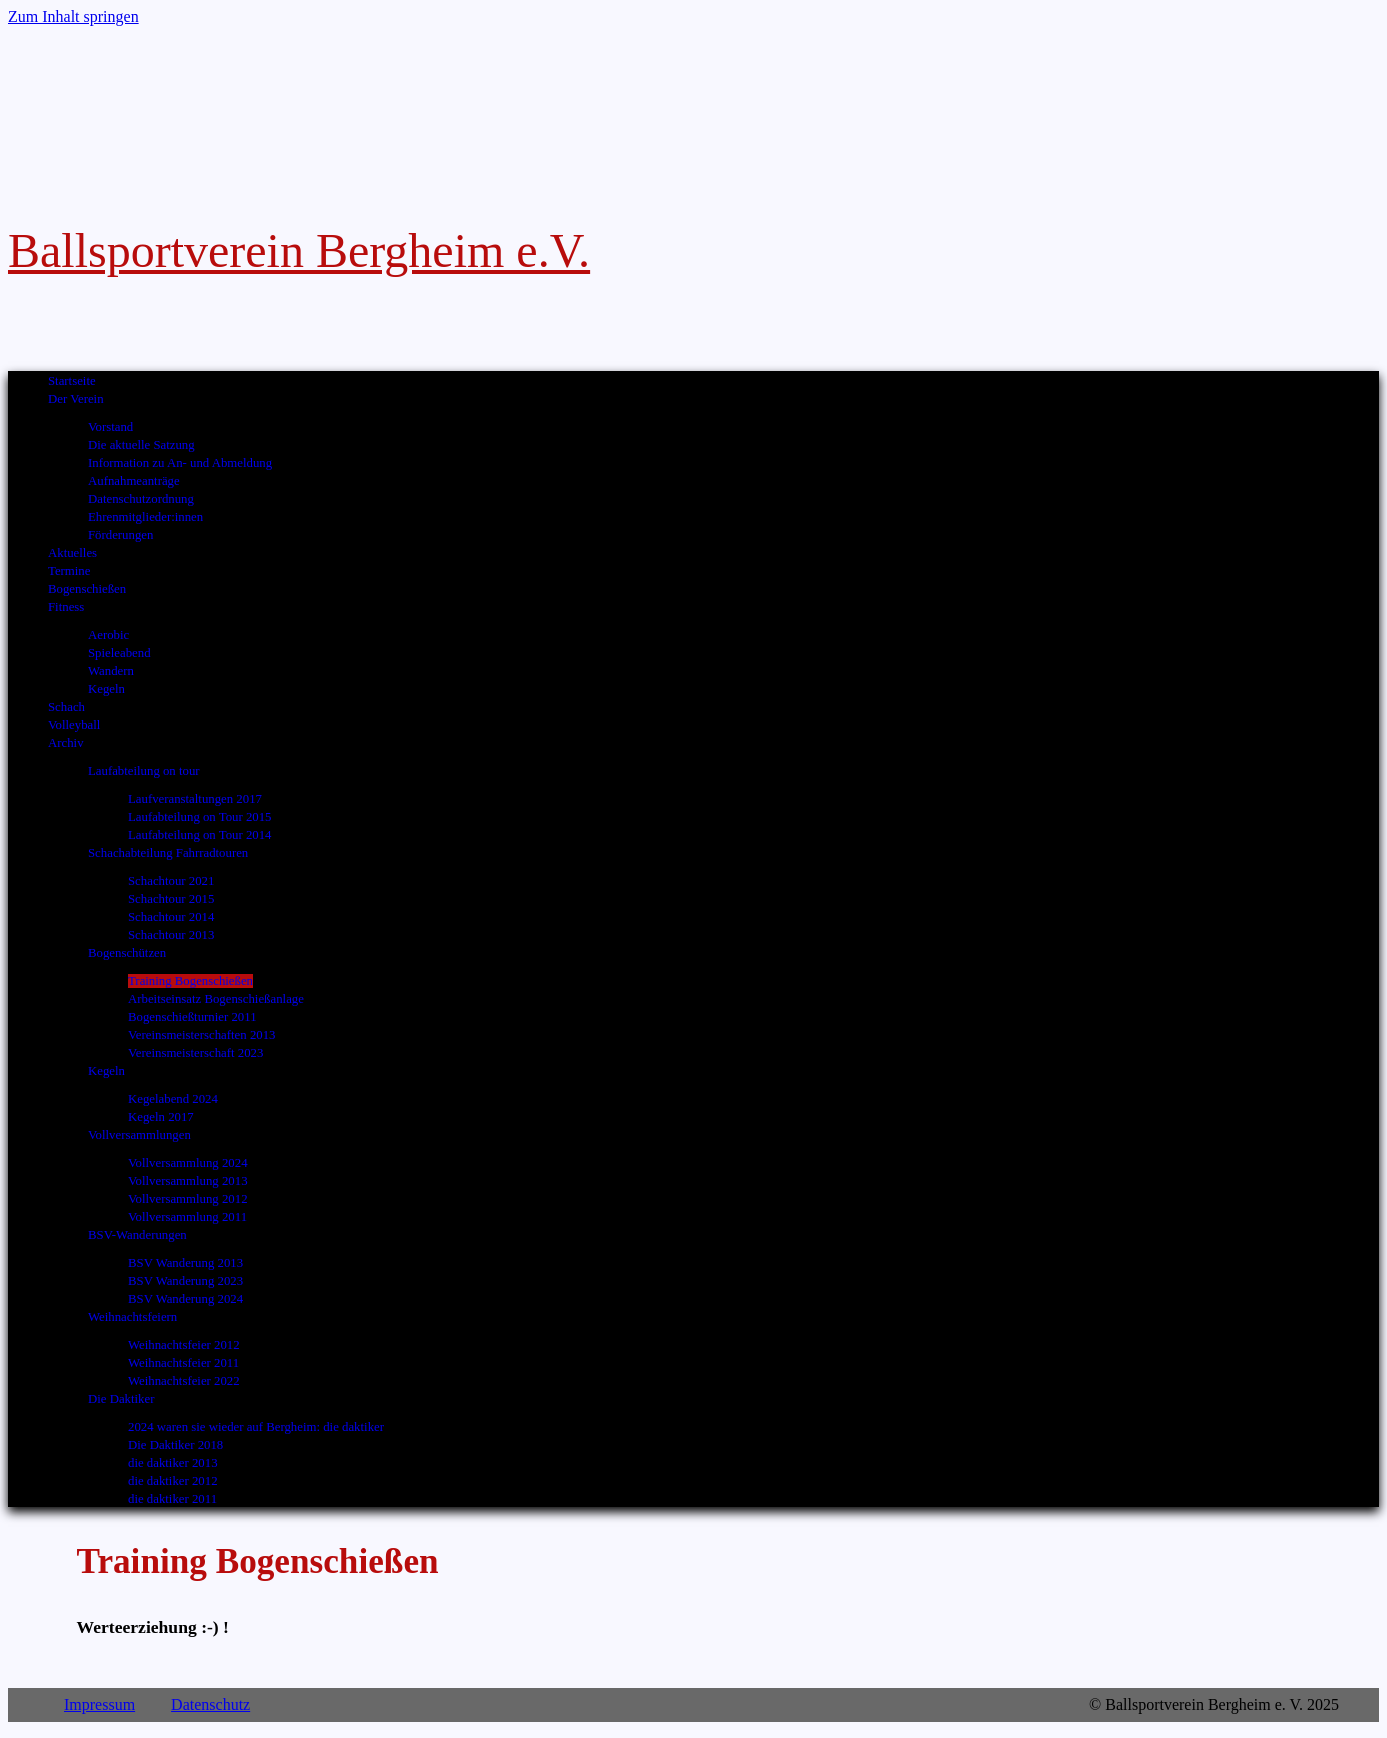  I want to click on Aerobic, so click(108, 635).